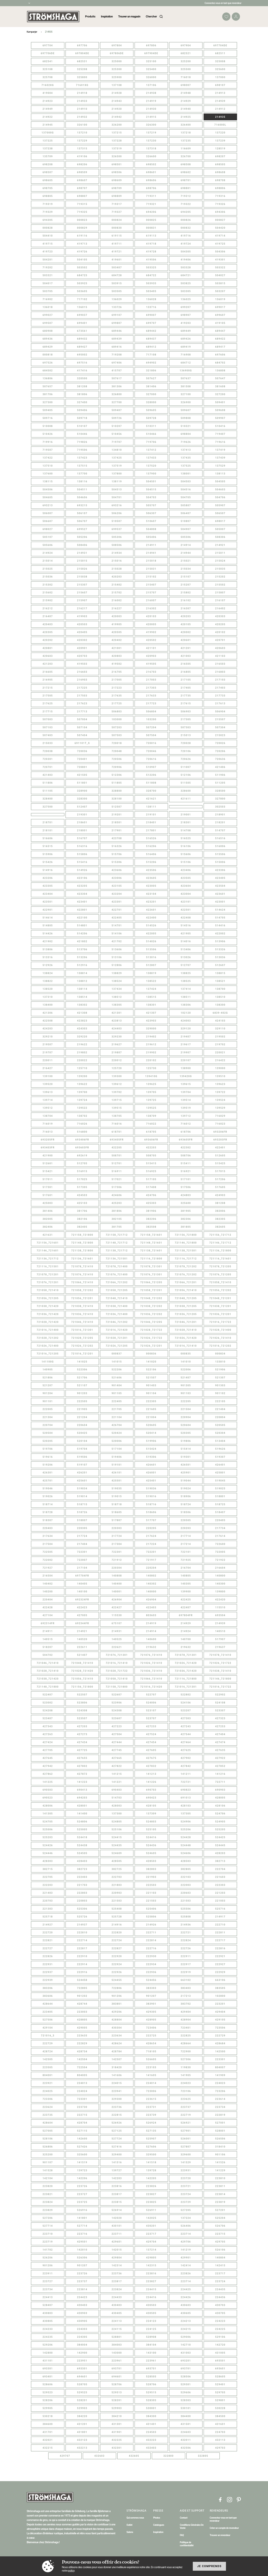  I want to click on 716019, so click(48, 1123).